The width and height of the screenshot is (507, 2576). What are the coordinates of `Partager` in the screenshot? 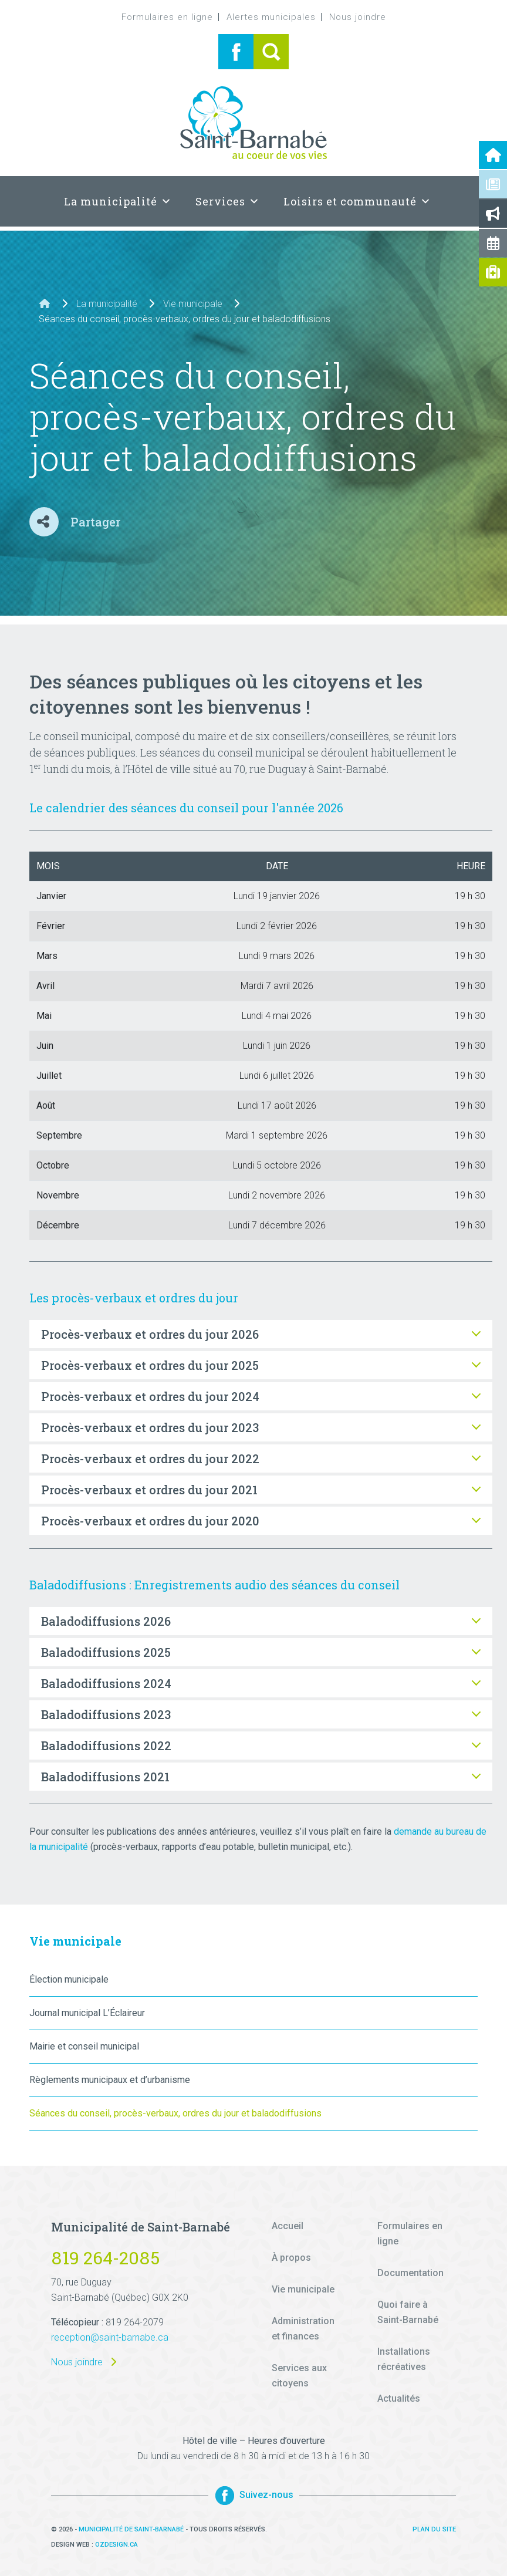 It's located at (95, 521).